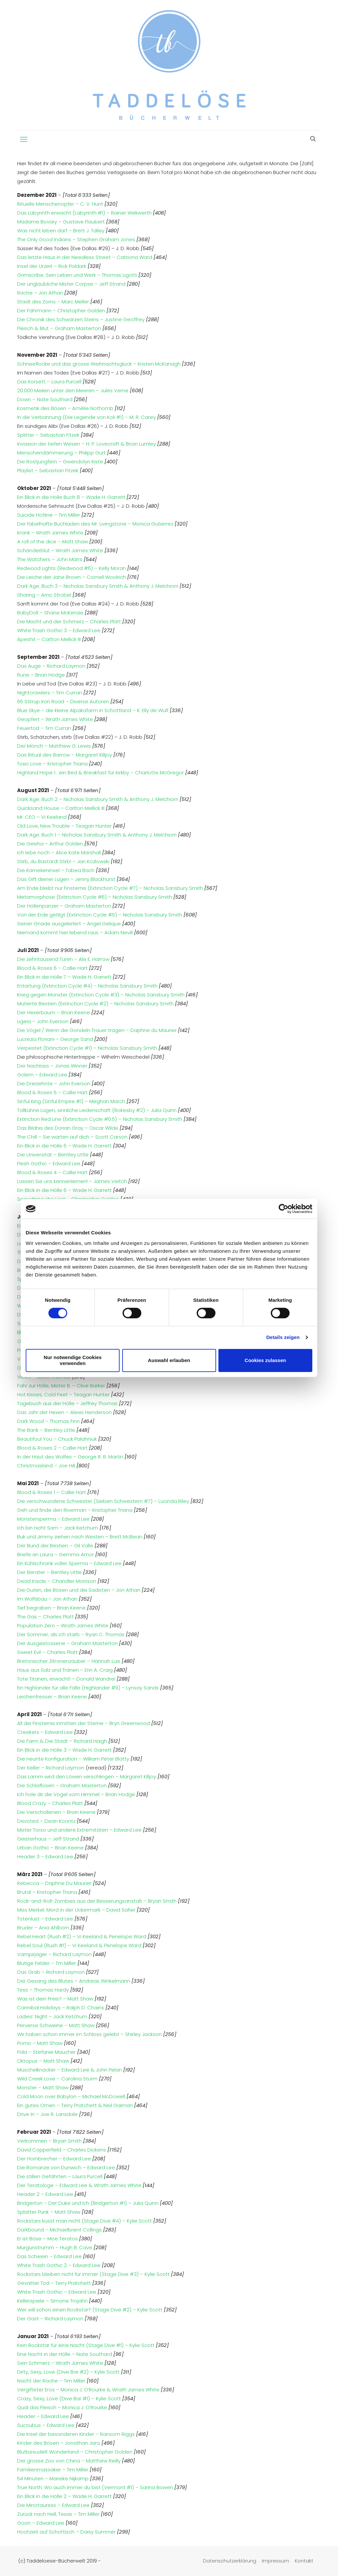 The width and height of the screenshot is (338, 2576). I want to click on Er ist Böse – Moe Teratos, so click(48, 2238).